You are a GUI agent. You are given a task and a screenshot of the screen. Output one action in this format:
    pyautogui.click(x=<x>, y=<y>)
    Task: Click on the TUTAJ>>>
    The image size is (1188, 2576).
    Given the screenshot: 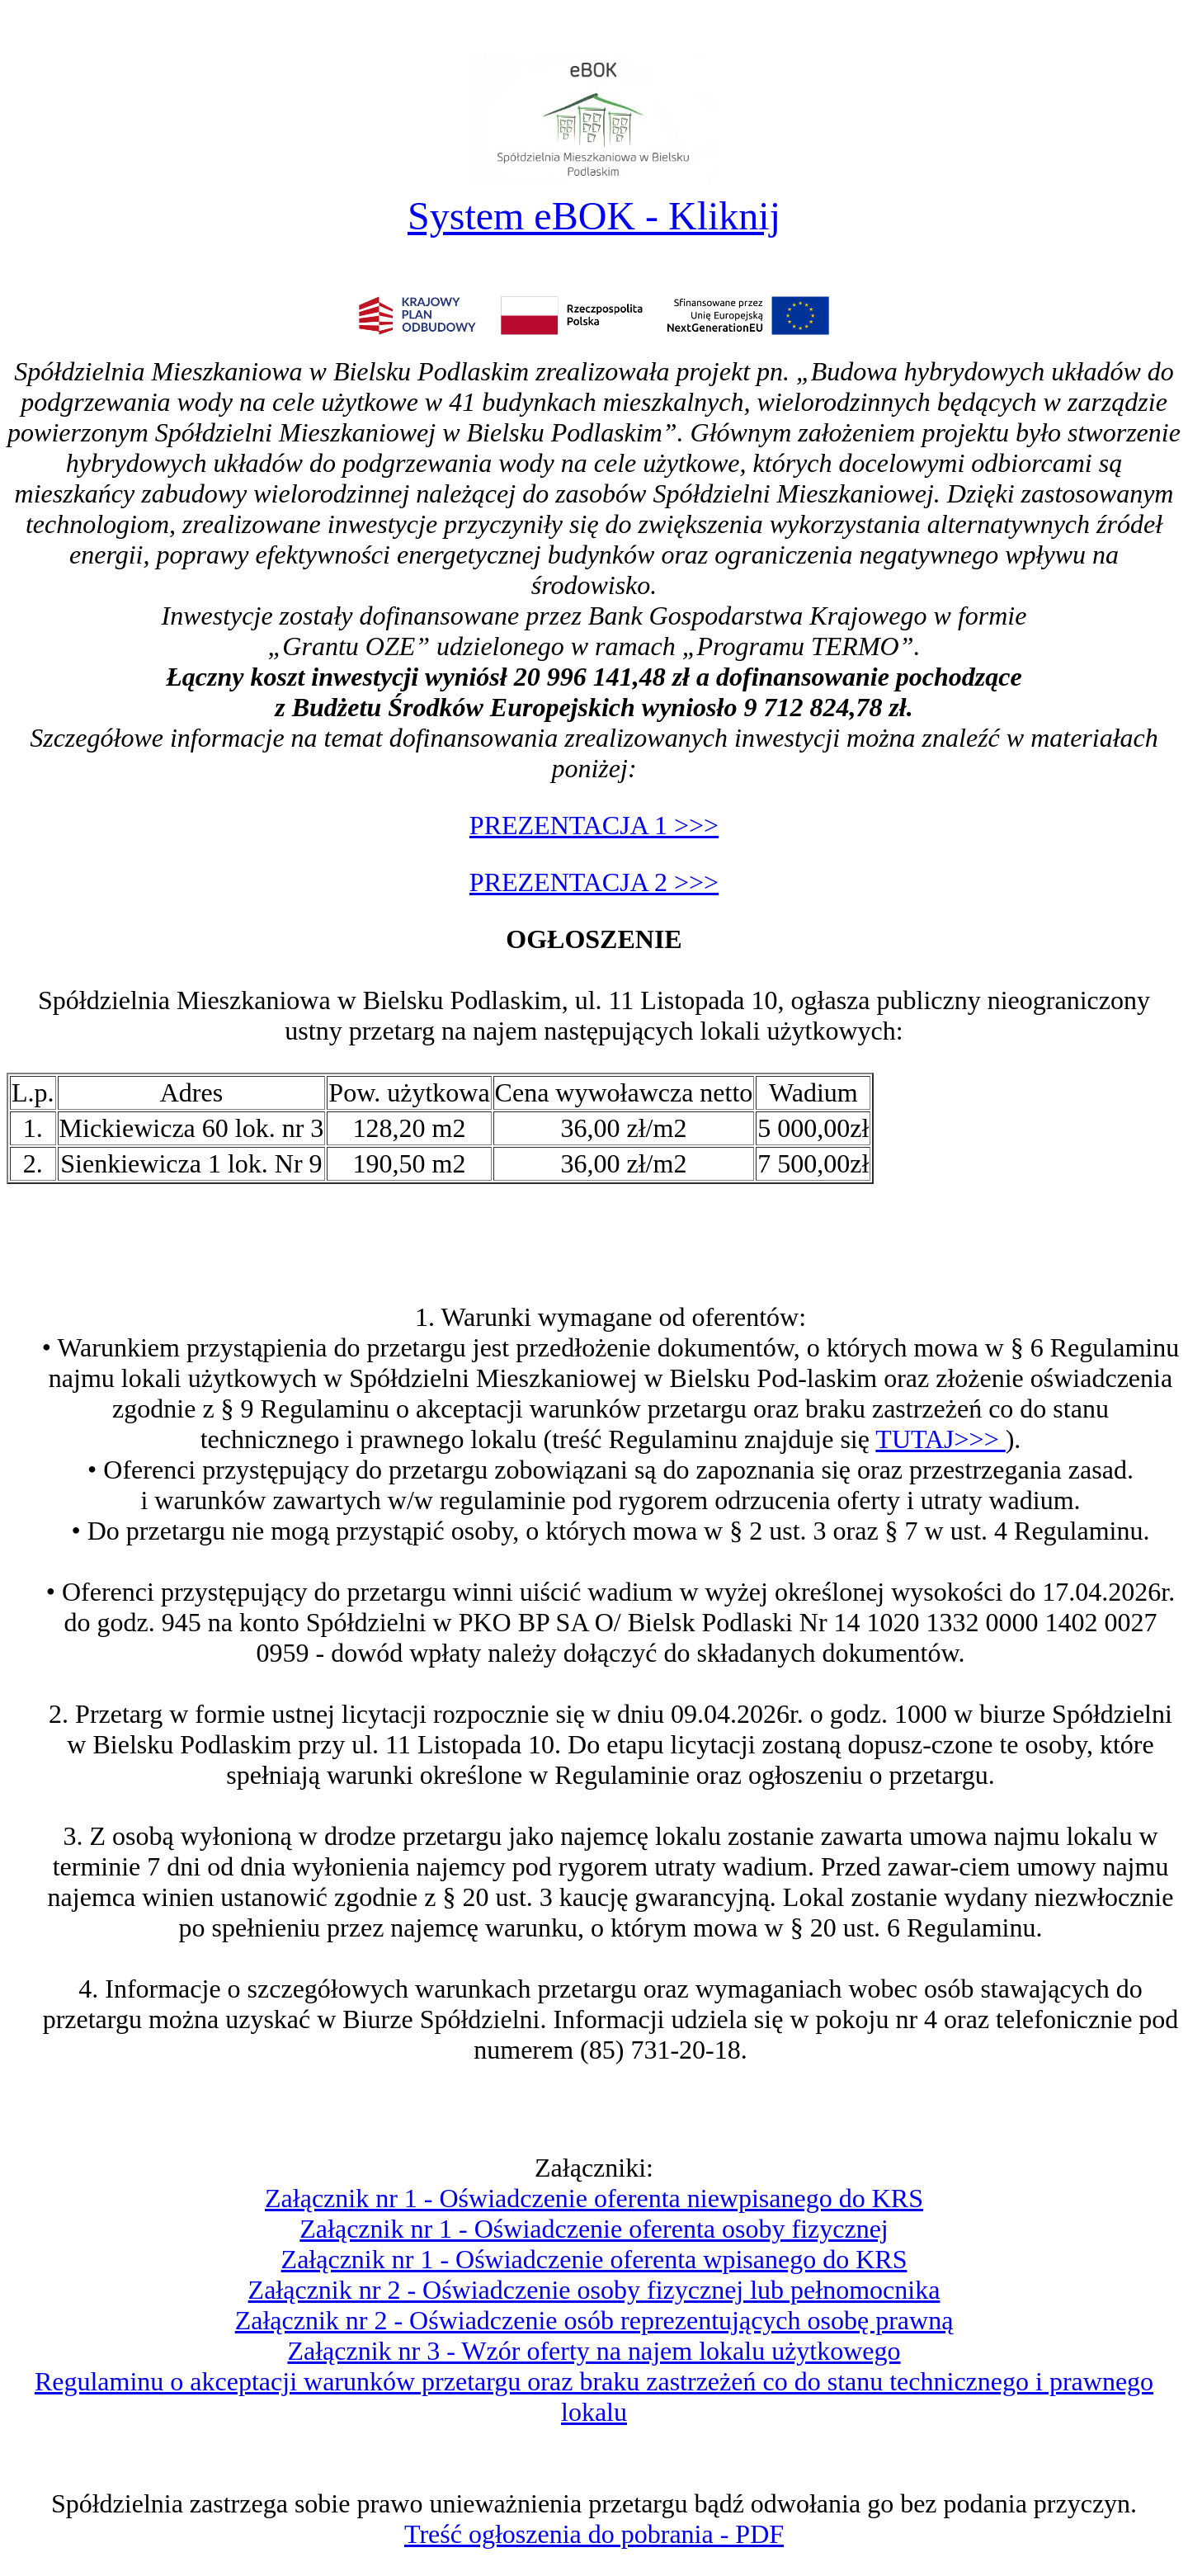 What is the action you would take?
    pyautogui.click(x=940, y=1439)
    